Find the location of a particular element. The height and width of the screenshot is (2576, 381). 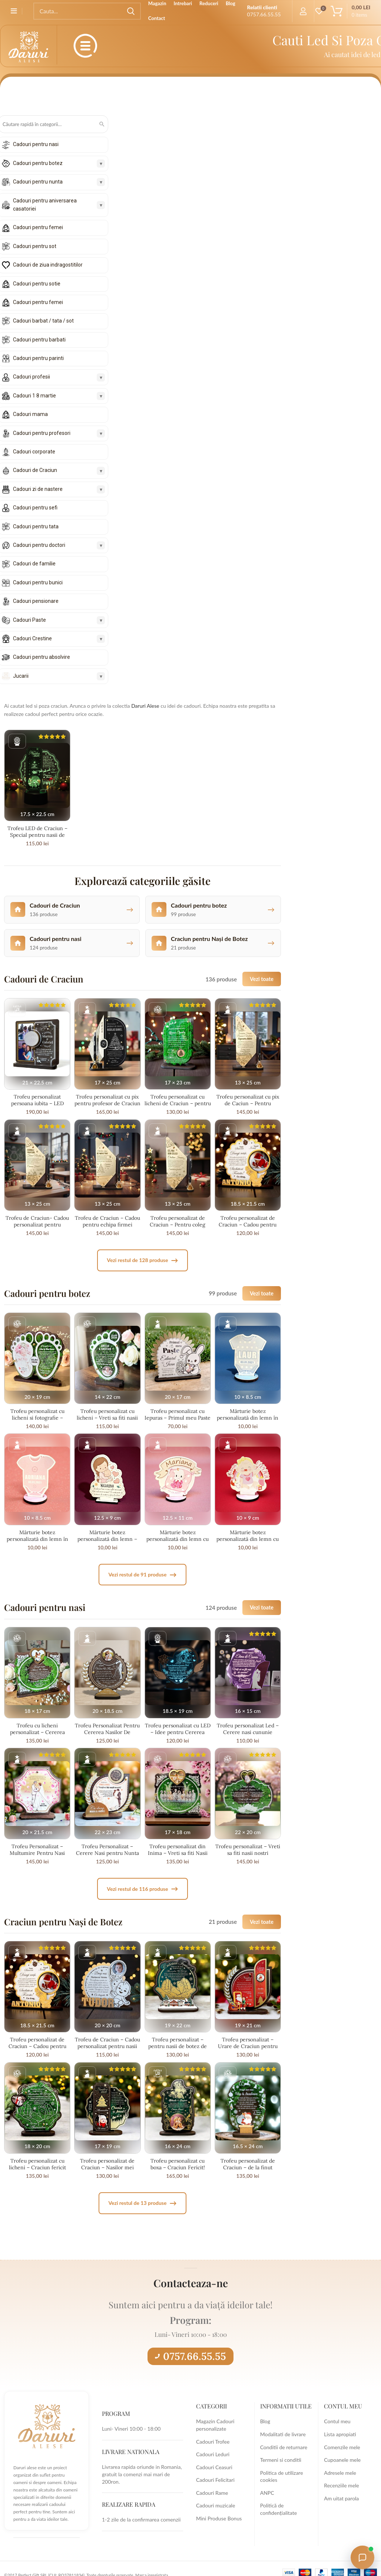

Blog is located at coordinates (265, 2421).